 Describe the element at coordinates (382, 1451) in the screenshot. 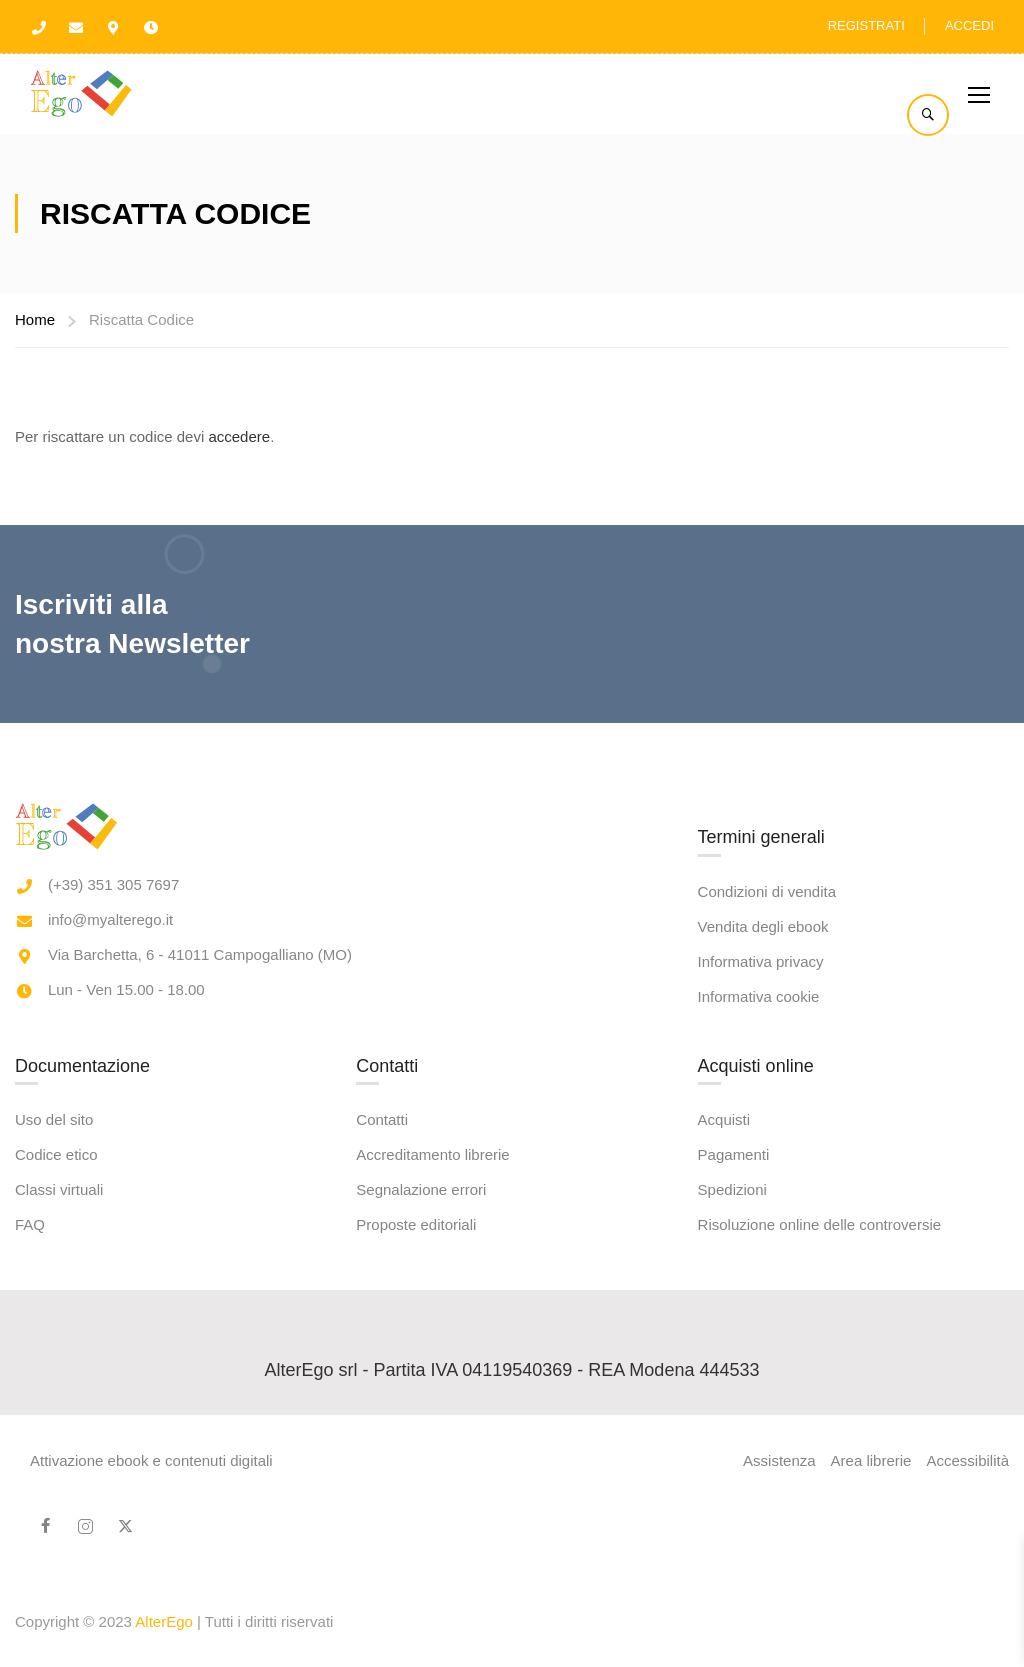

I see `Contatti` at that location.